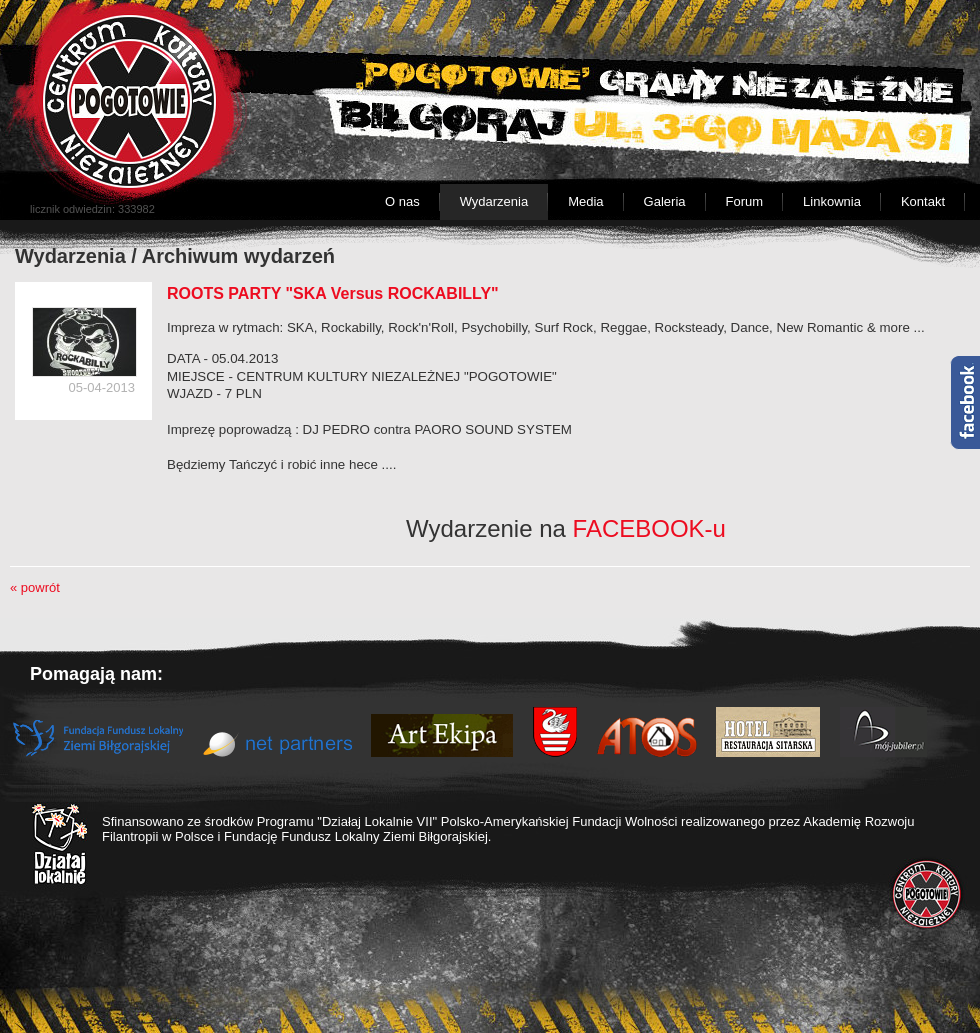 The image size is (980, 1033). I want to click on Kontakt, so click(923, 201).